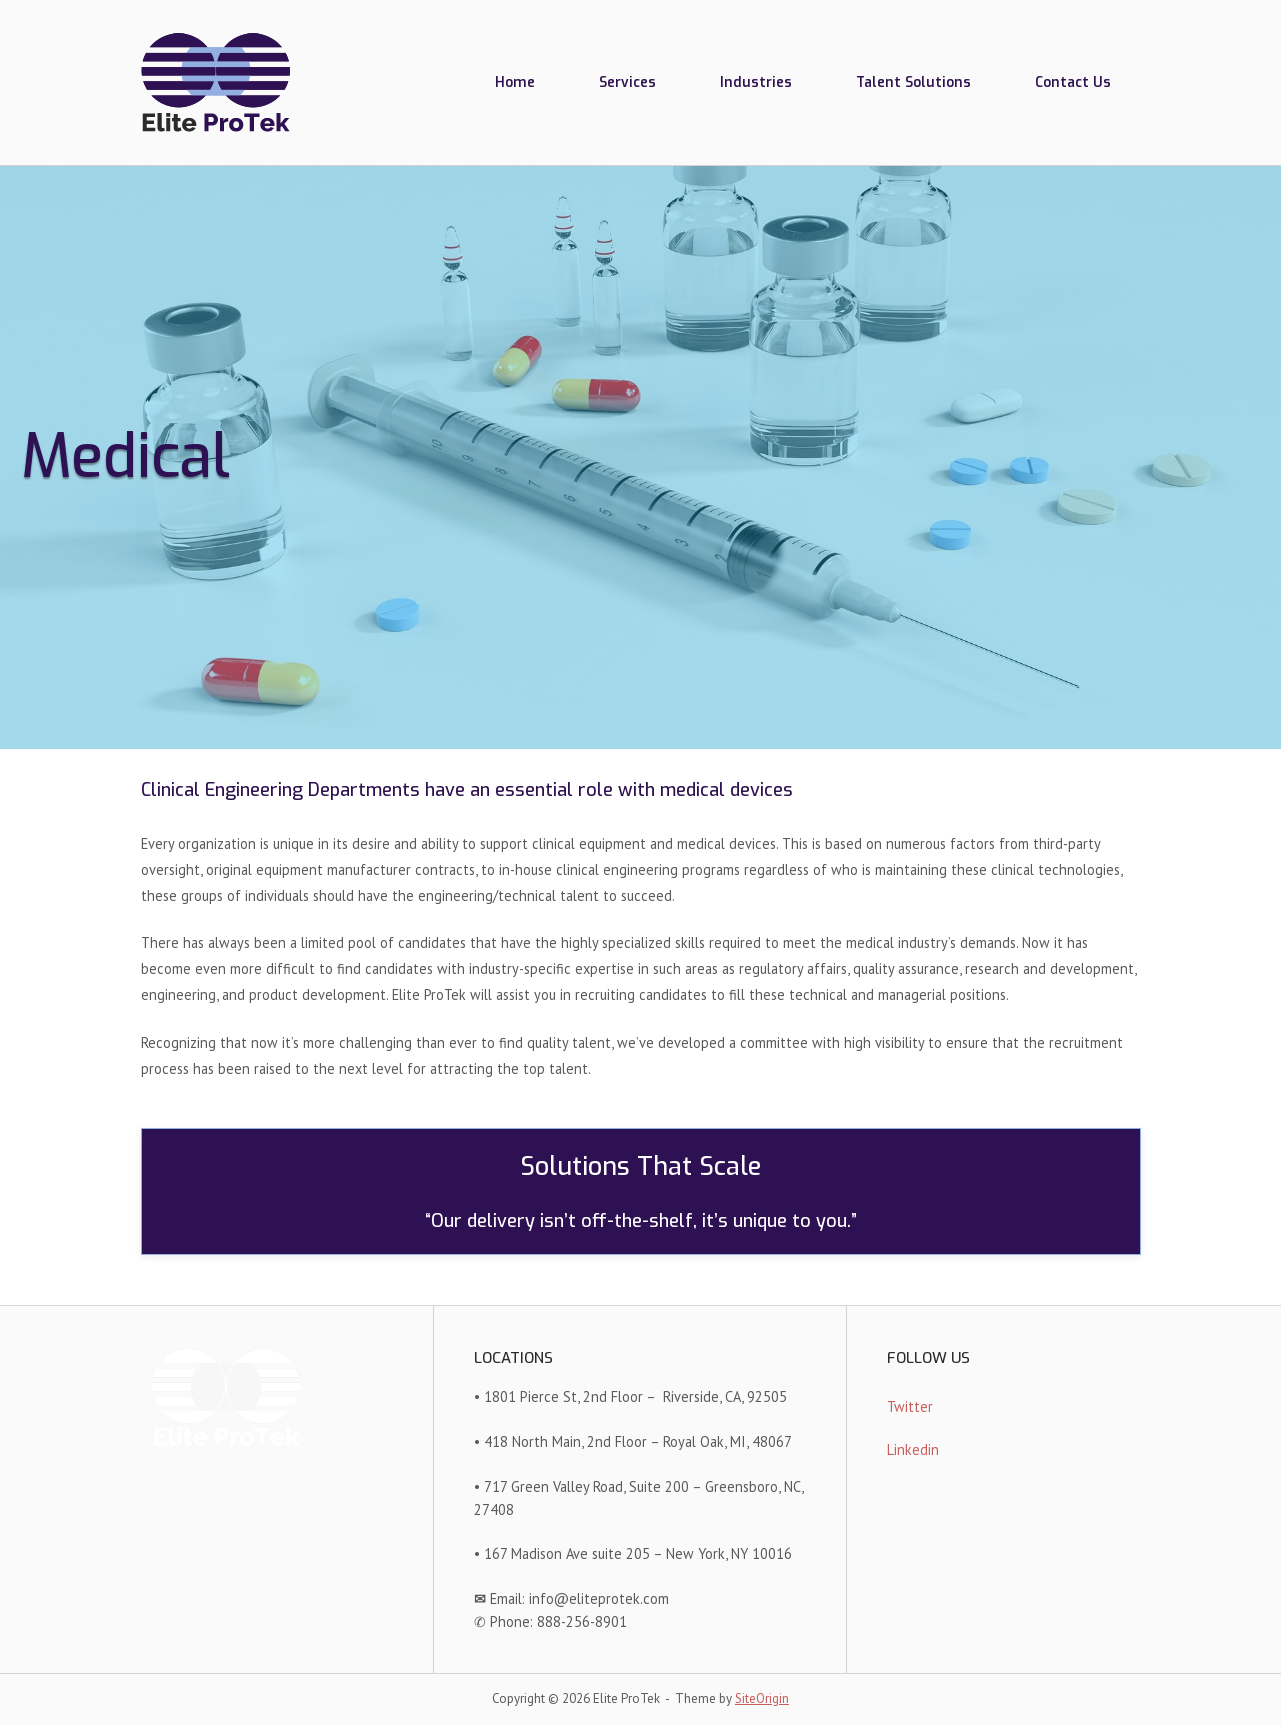 The image size is (1281, 1725). Describe the element at coordinates (762, 1698) in the screenshot. I see `SiteOrigin` at that location.